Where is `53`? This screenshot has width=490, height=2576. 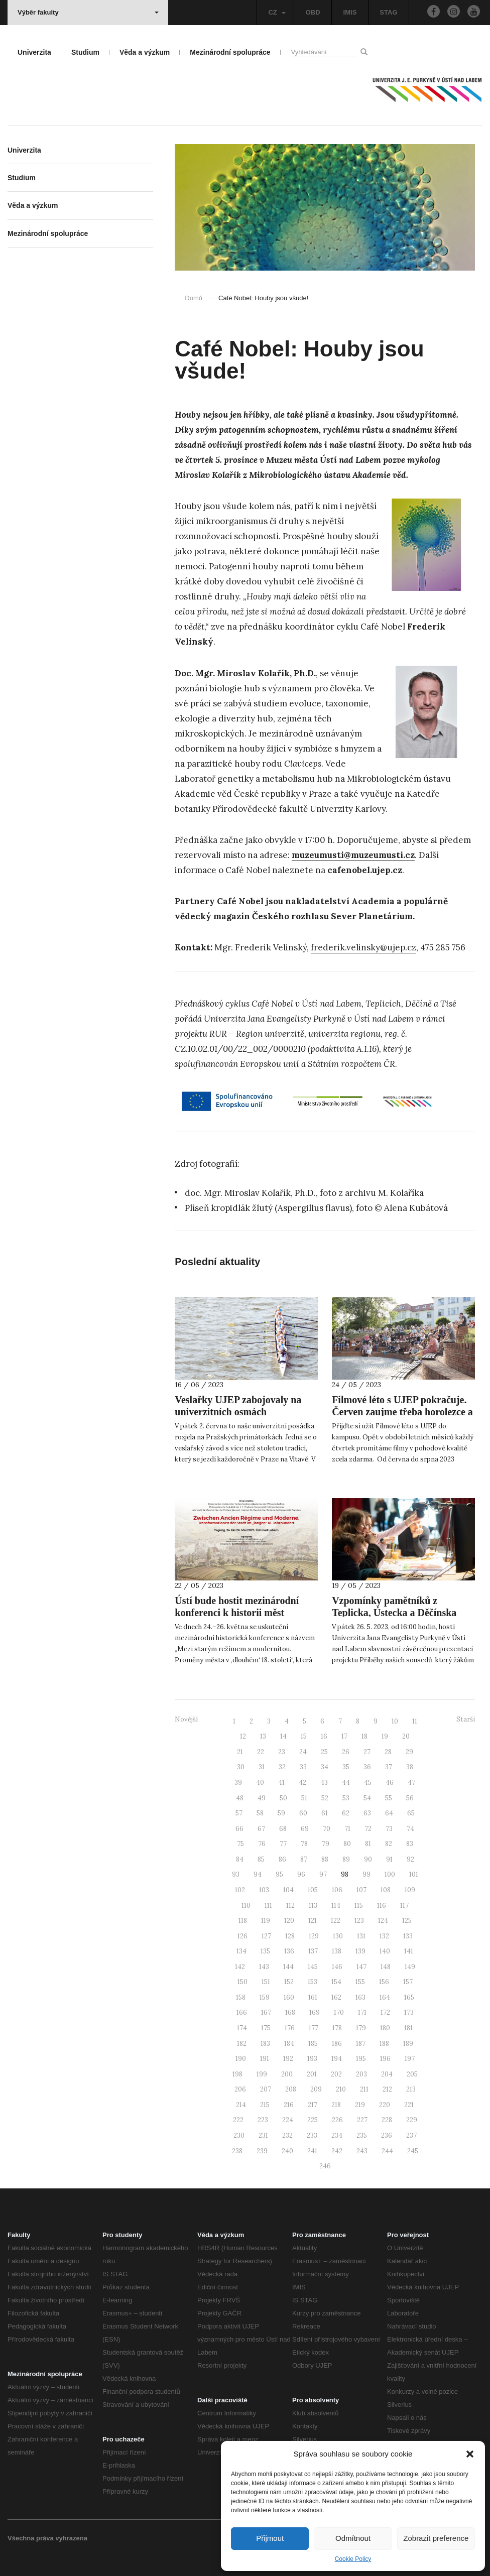 53 is located at coordinates (345, 1798).